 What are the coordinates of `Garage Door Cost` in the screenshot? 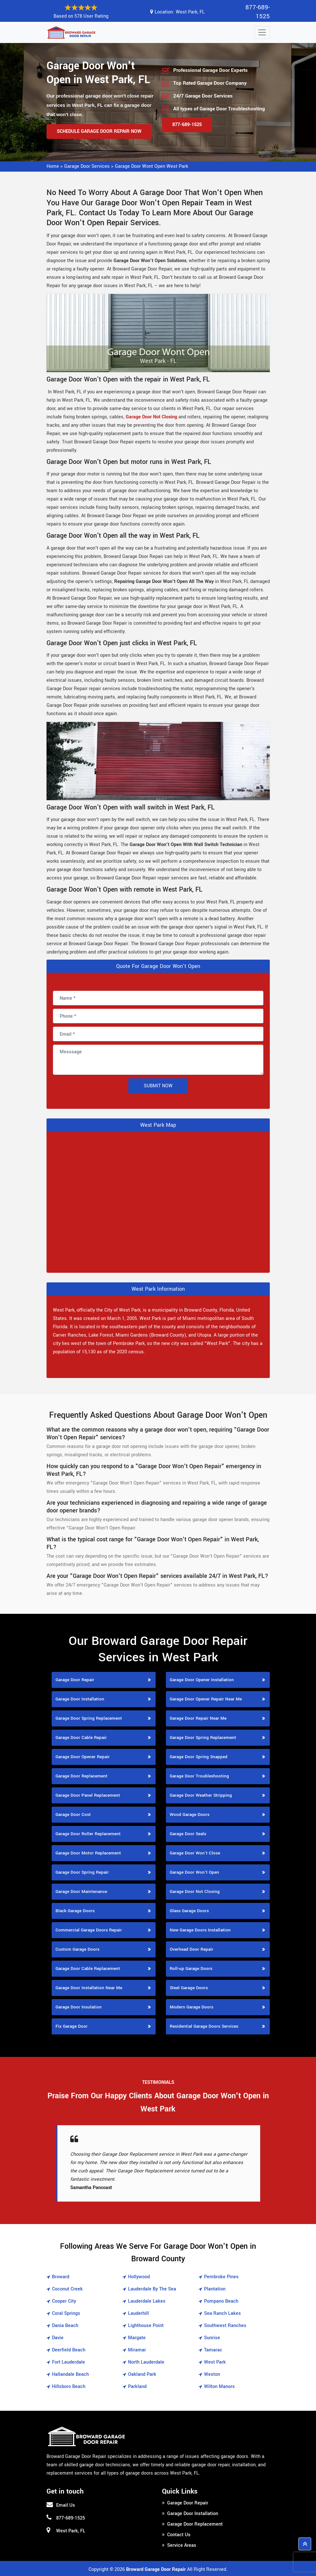 It's located at (73, 1813).